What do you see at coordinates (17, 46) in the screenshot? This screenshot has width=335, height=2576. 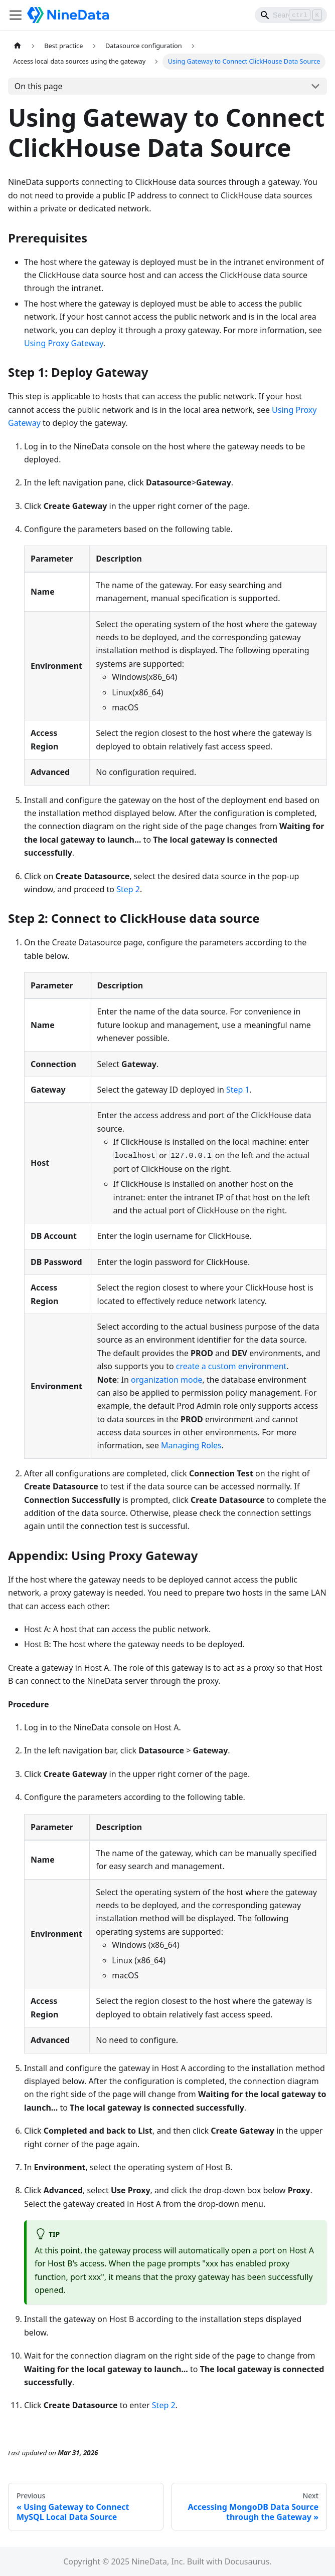 I see `[Home page]` at bounding box center [17, 46].